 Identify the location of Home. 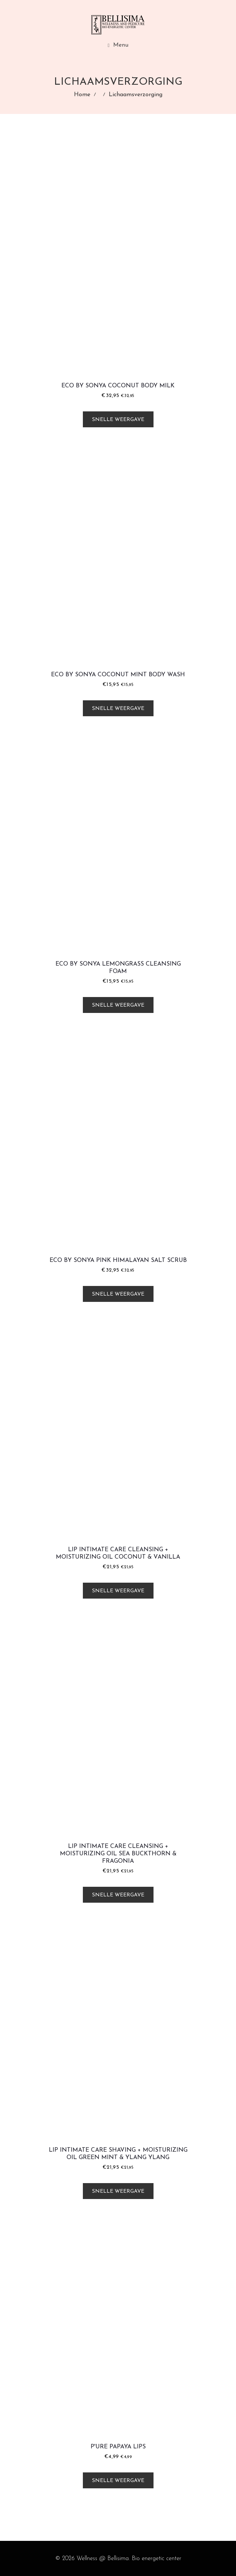
(82, 95).